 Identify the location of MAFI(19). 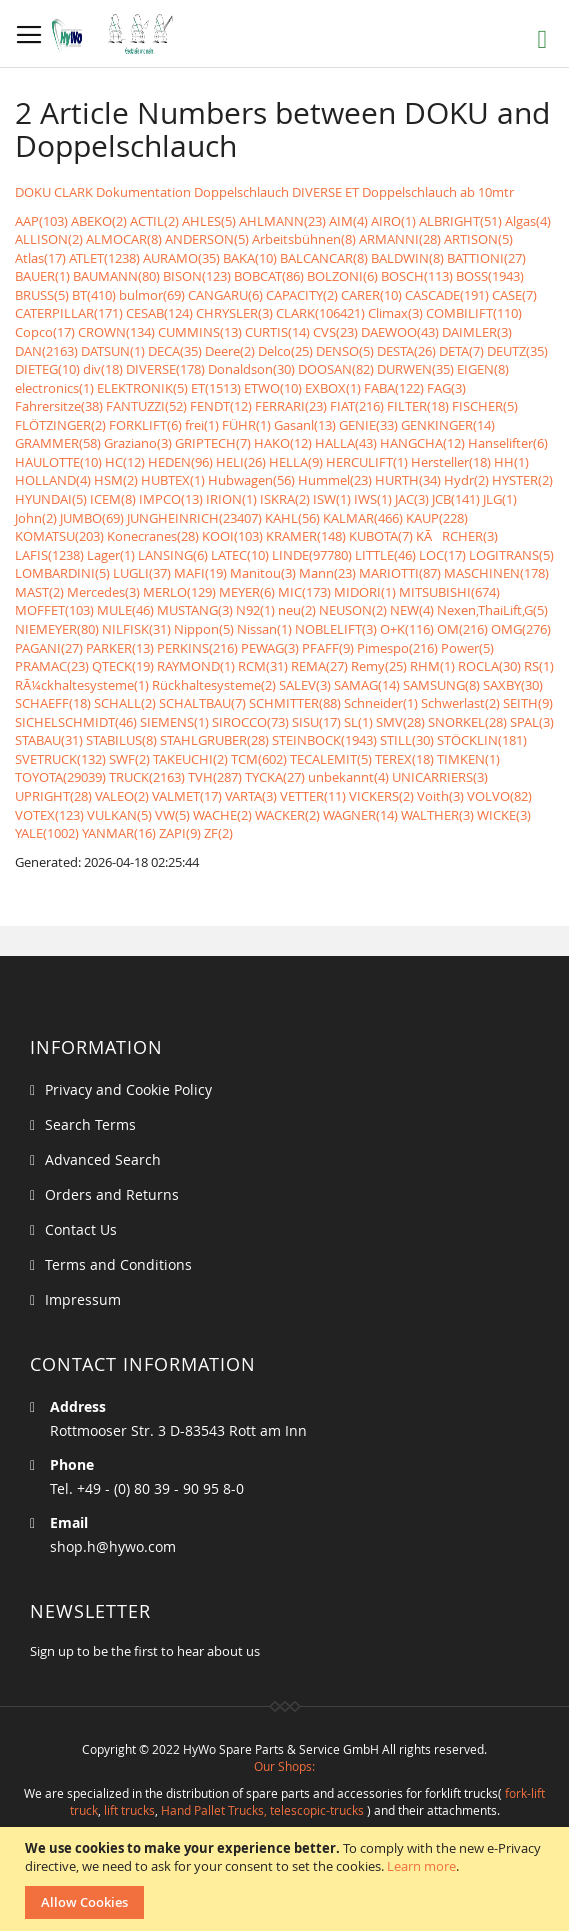
(200, 573).